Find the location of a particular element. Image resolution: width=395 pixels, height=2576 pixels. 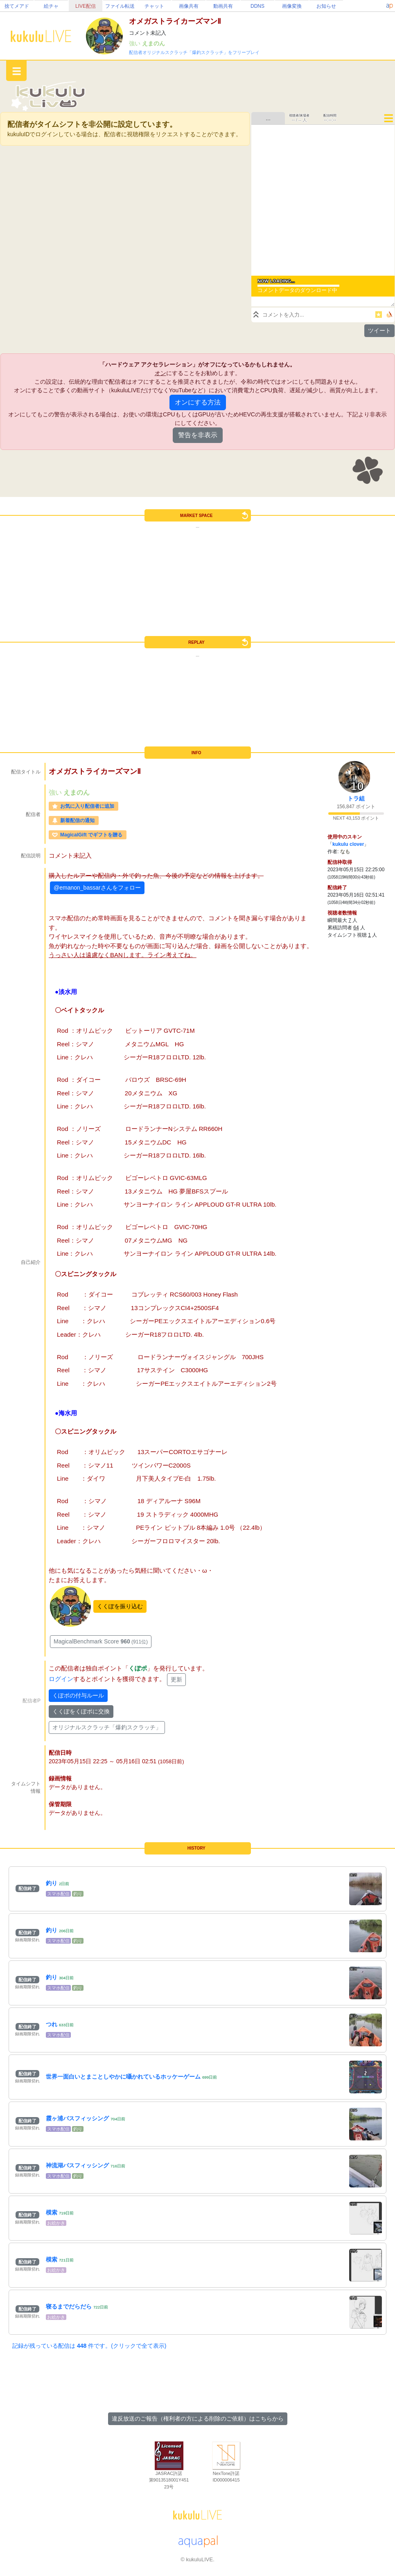

強い is located at coordinates (135, 43).